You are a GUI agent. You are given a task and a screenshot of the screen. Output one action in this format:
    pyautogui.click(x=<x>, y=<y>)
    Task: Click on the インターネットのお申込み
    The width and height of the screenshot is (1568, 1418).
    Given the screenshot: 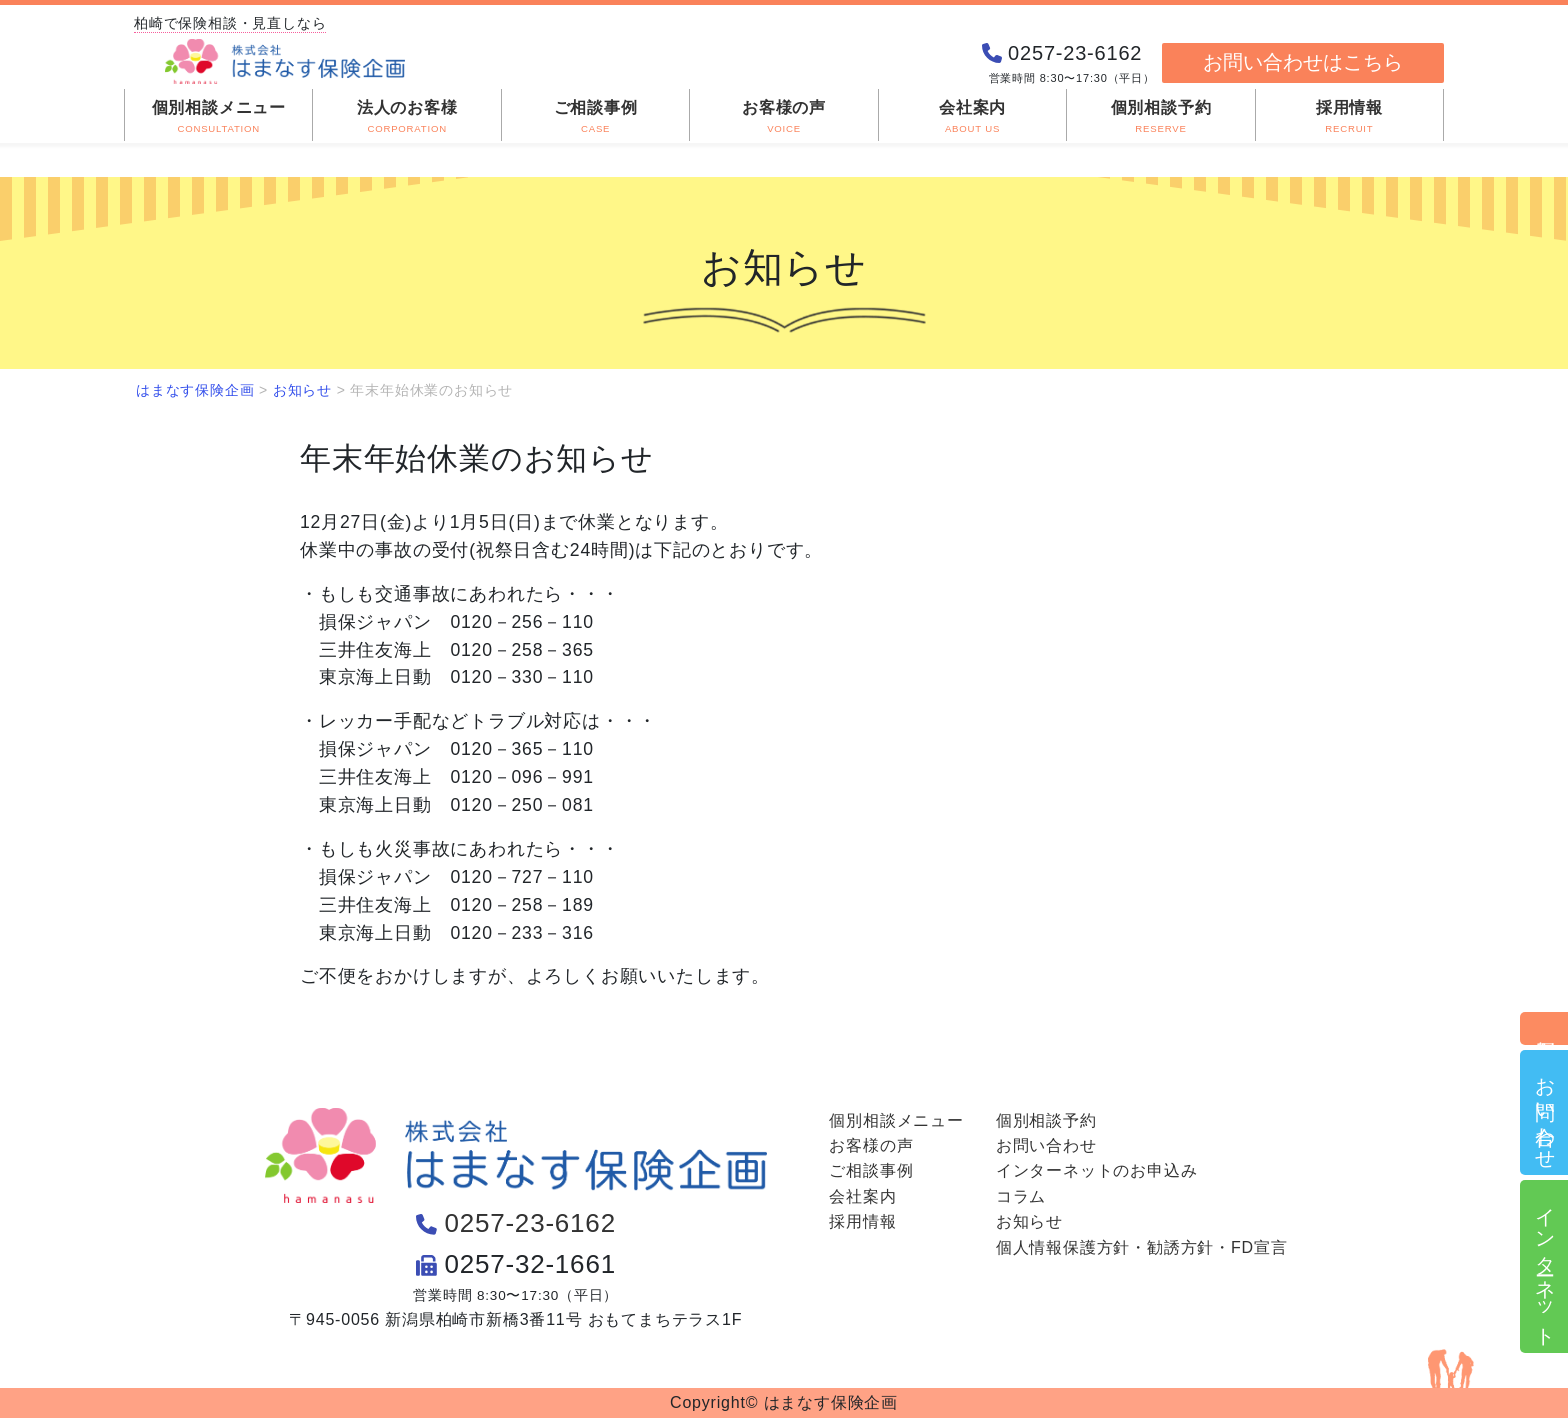 What is the action you would take?
    pyautogui.click(x=1097, y=1170)
    